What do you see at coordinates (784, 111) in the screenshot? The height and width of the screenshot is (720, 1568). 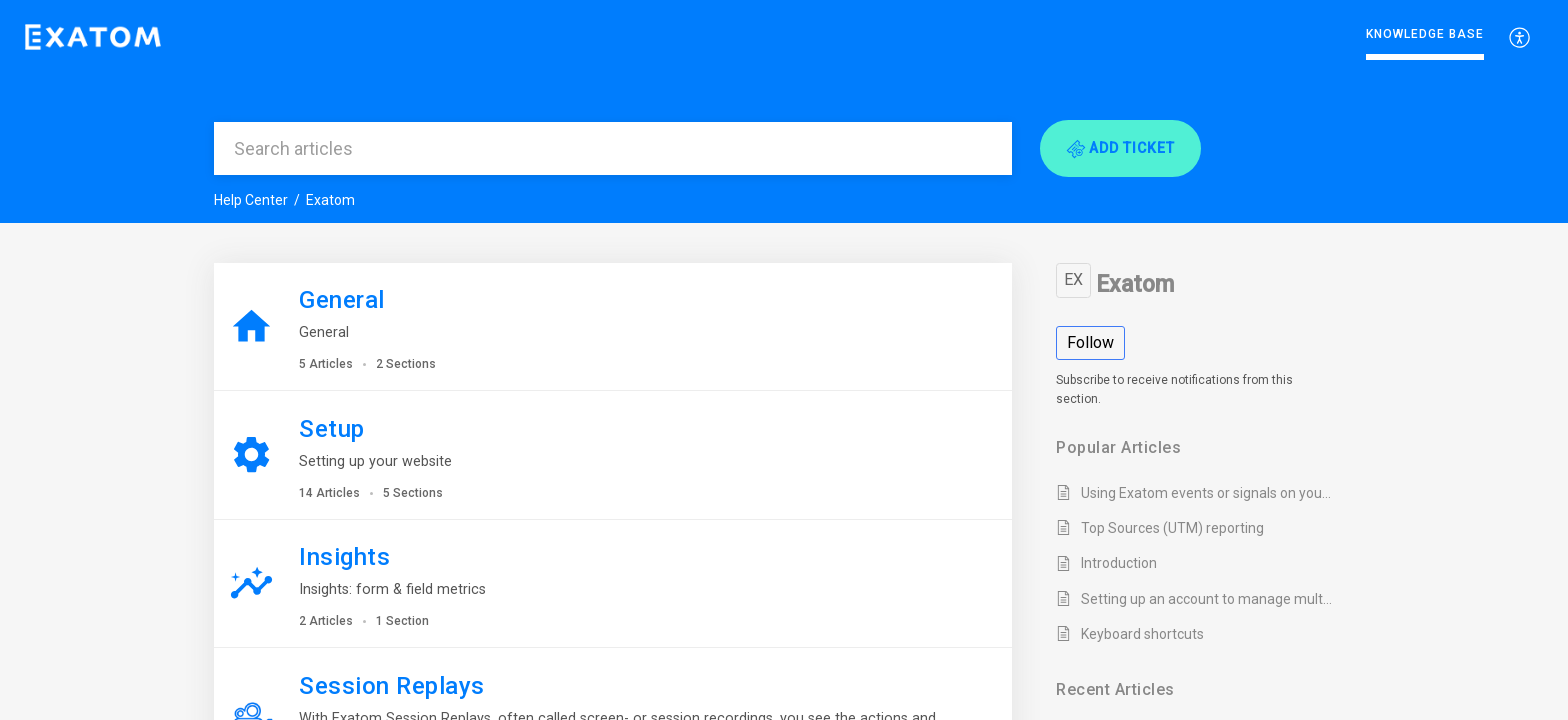 I see `[banner]` at bounding box center [784, 111].